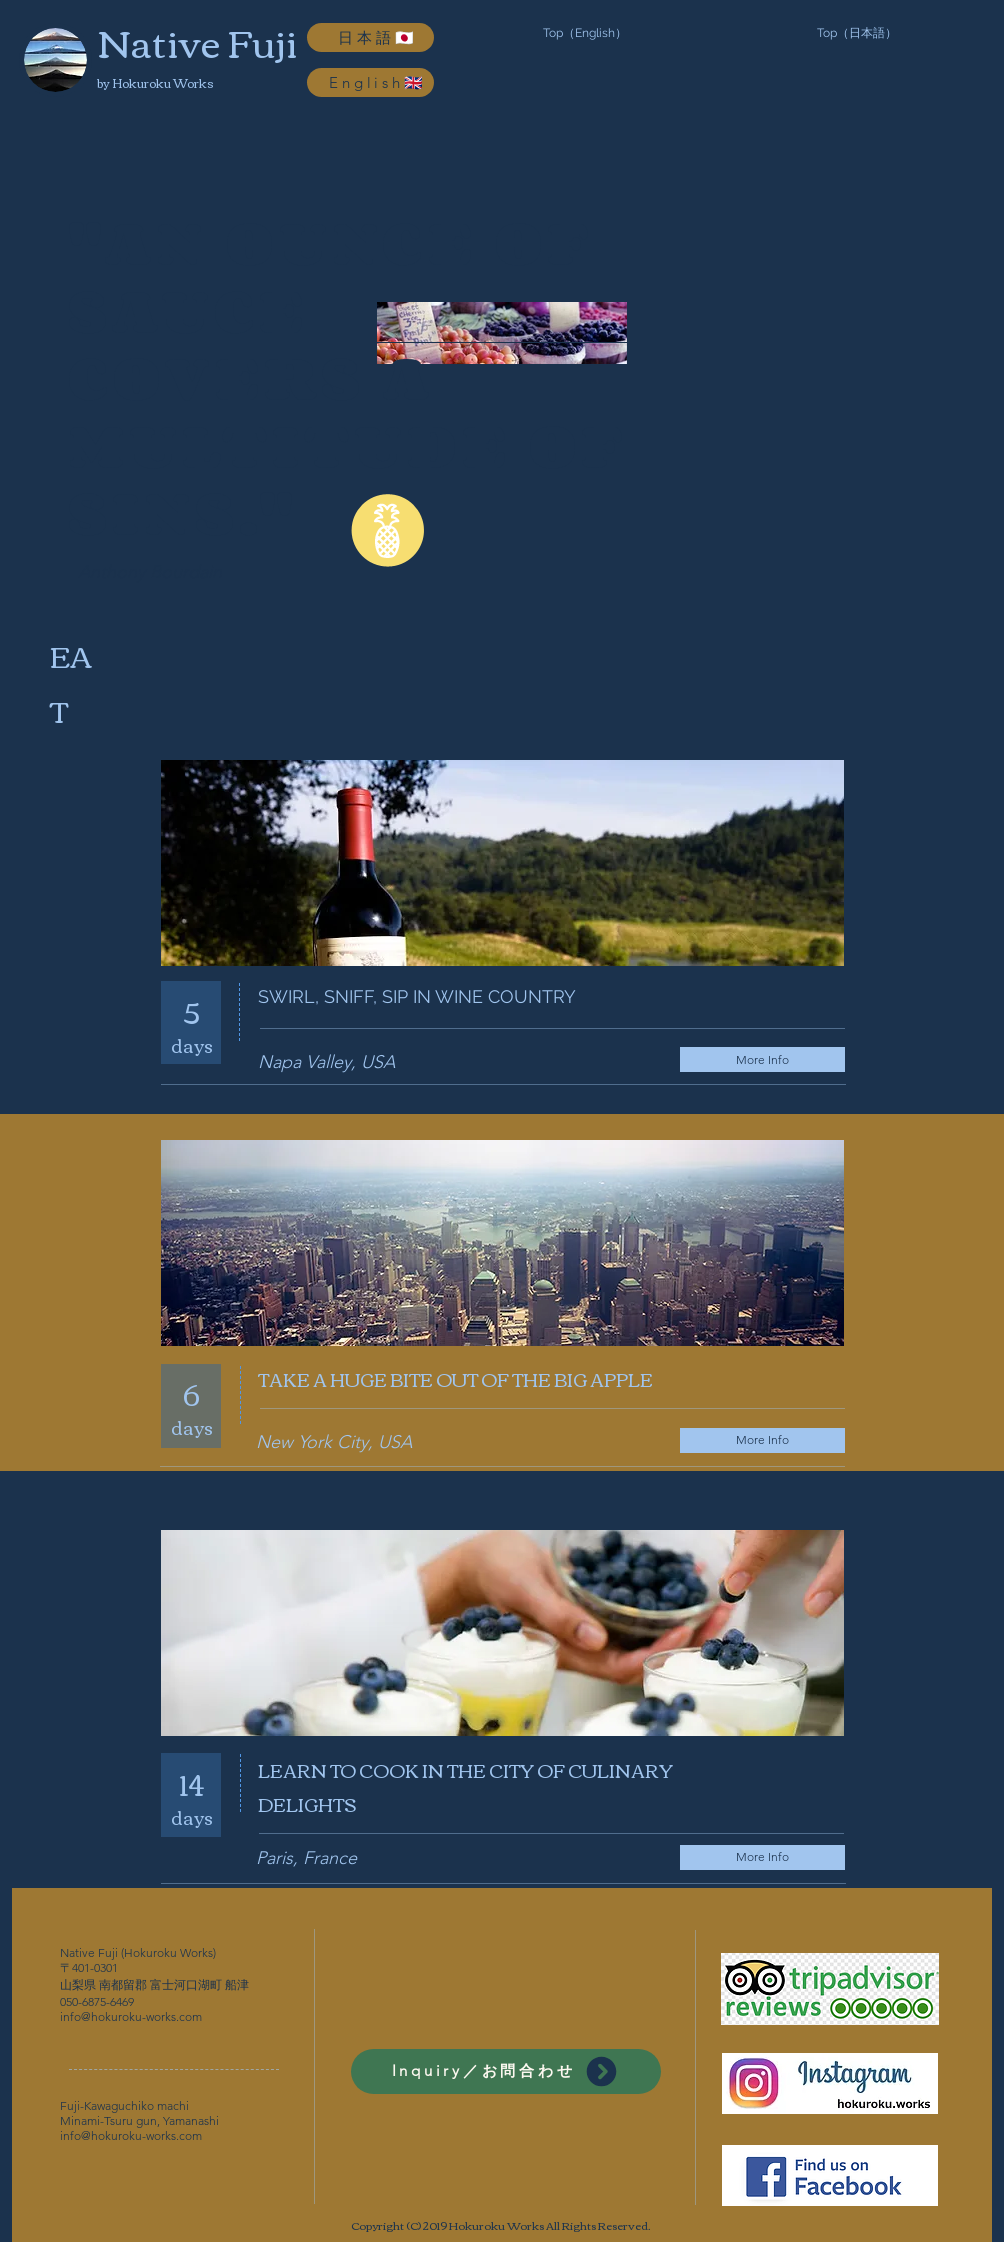 This screenshot has width=1004, height=2242. What do you see at coordinates (800, 990) in the screenshot?
I see `[Facebook Like]` at bounding box center [800, 990].